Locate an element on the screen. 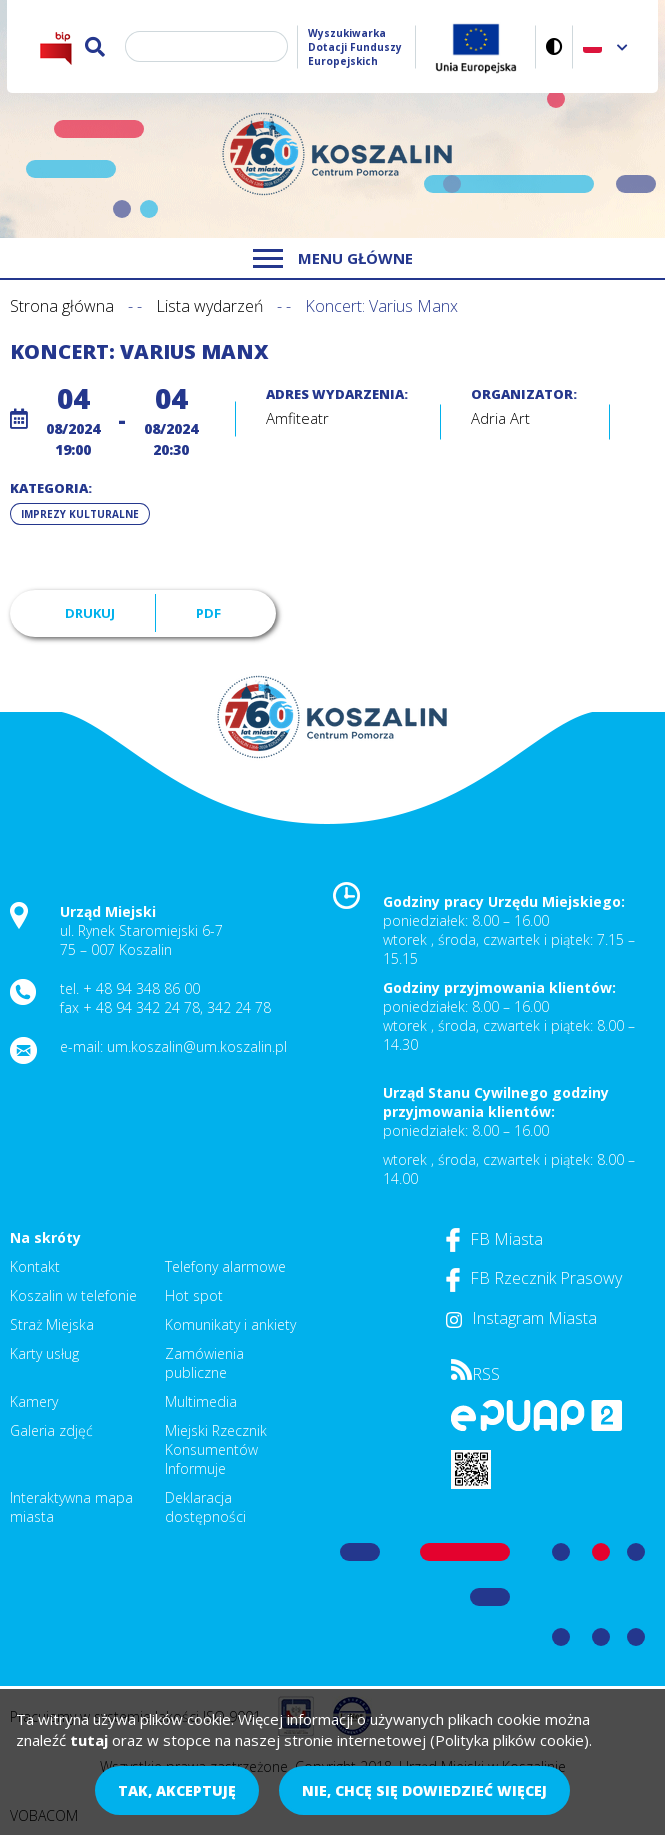 The height and width of the screenshot is (1835, 665). Strona główna is located at coordinates (62, 306).